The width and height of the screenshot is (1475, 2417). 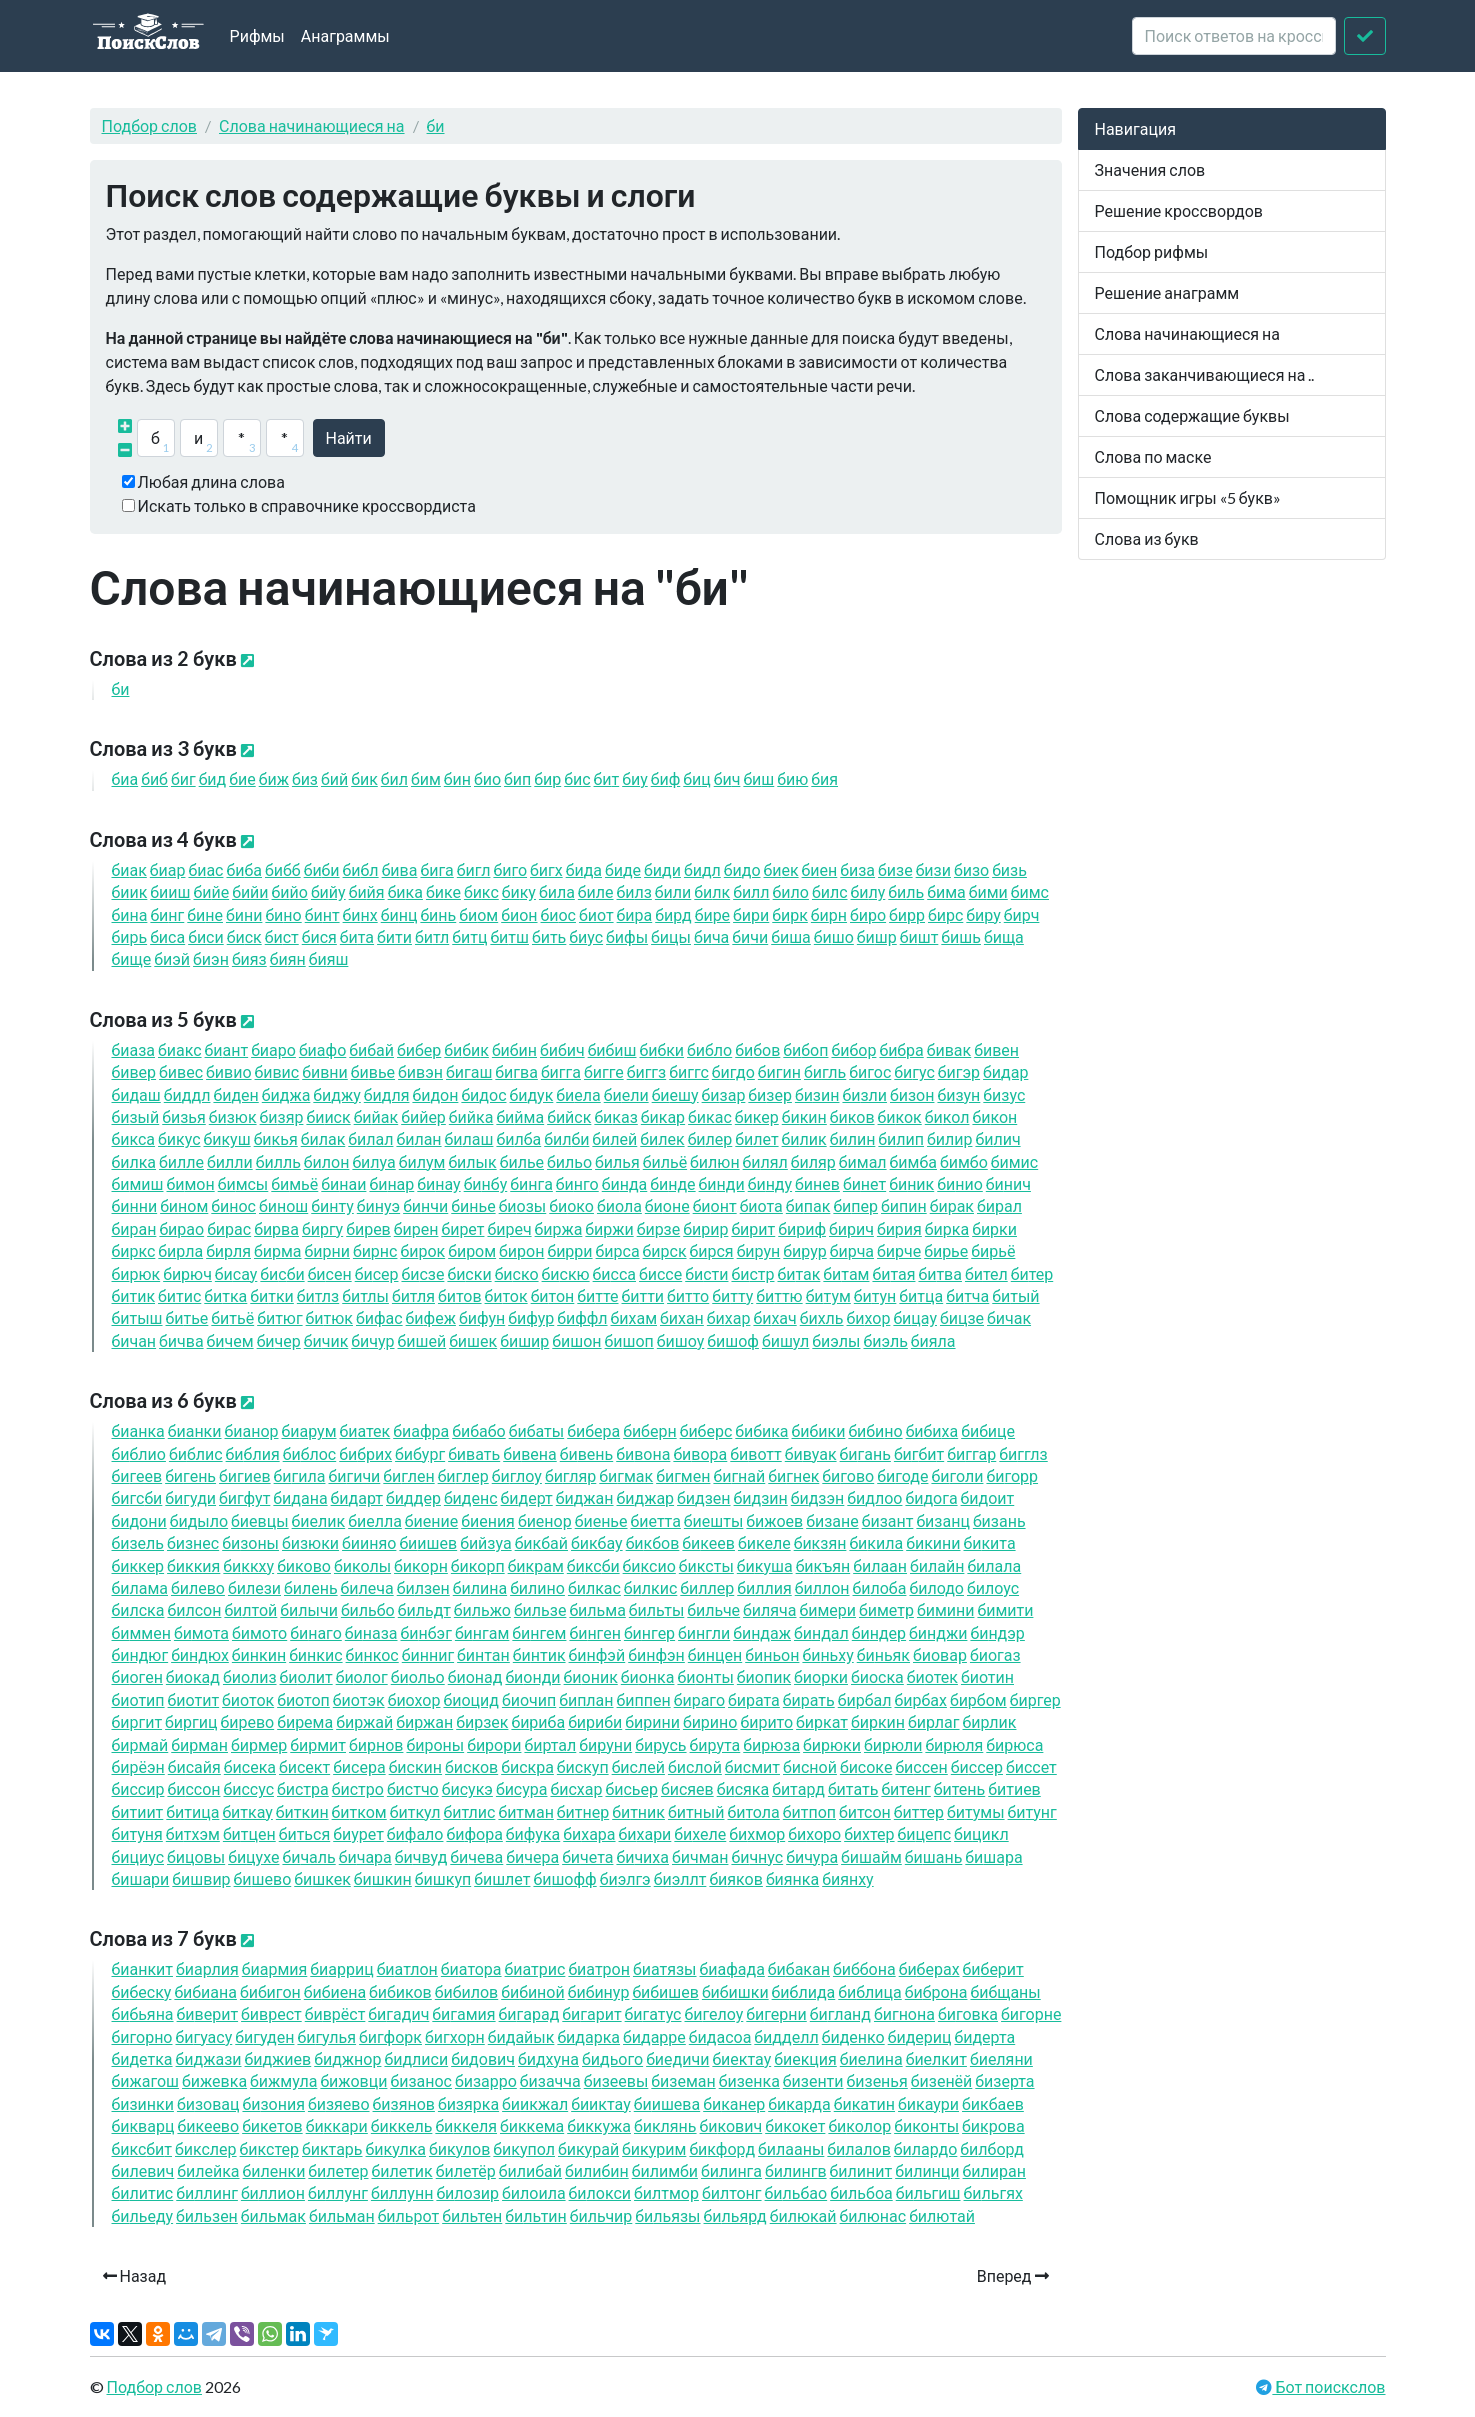 What do you see at coordinates (283, 1205) in the screenshot?
I see `нош` at bounding box center [283, 1205].